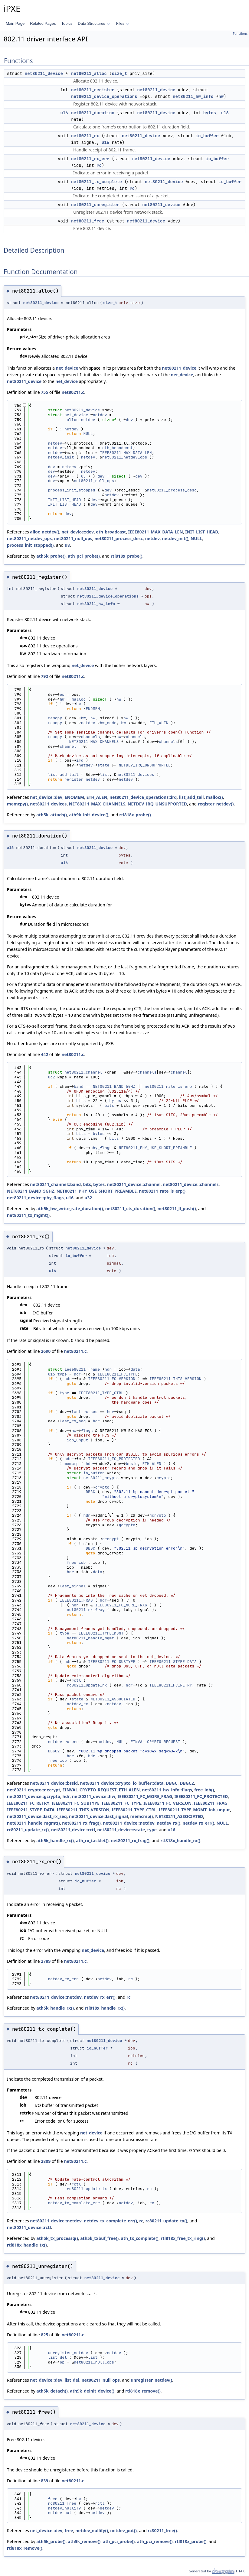 Image resolution: width=249 pixels, height=2576 pixels. I want to click on ENOMEM, so click(93, 708).